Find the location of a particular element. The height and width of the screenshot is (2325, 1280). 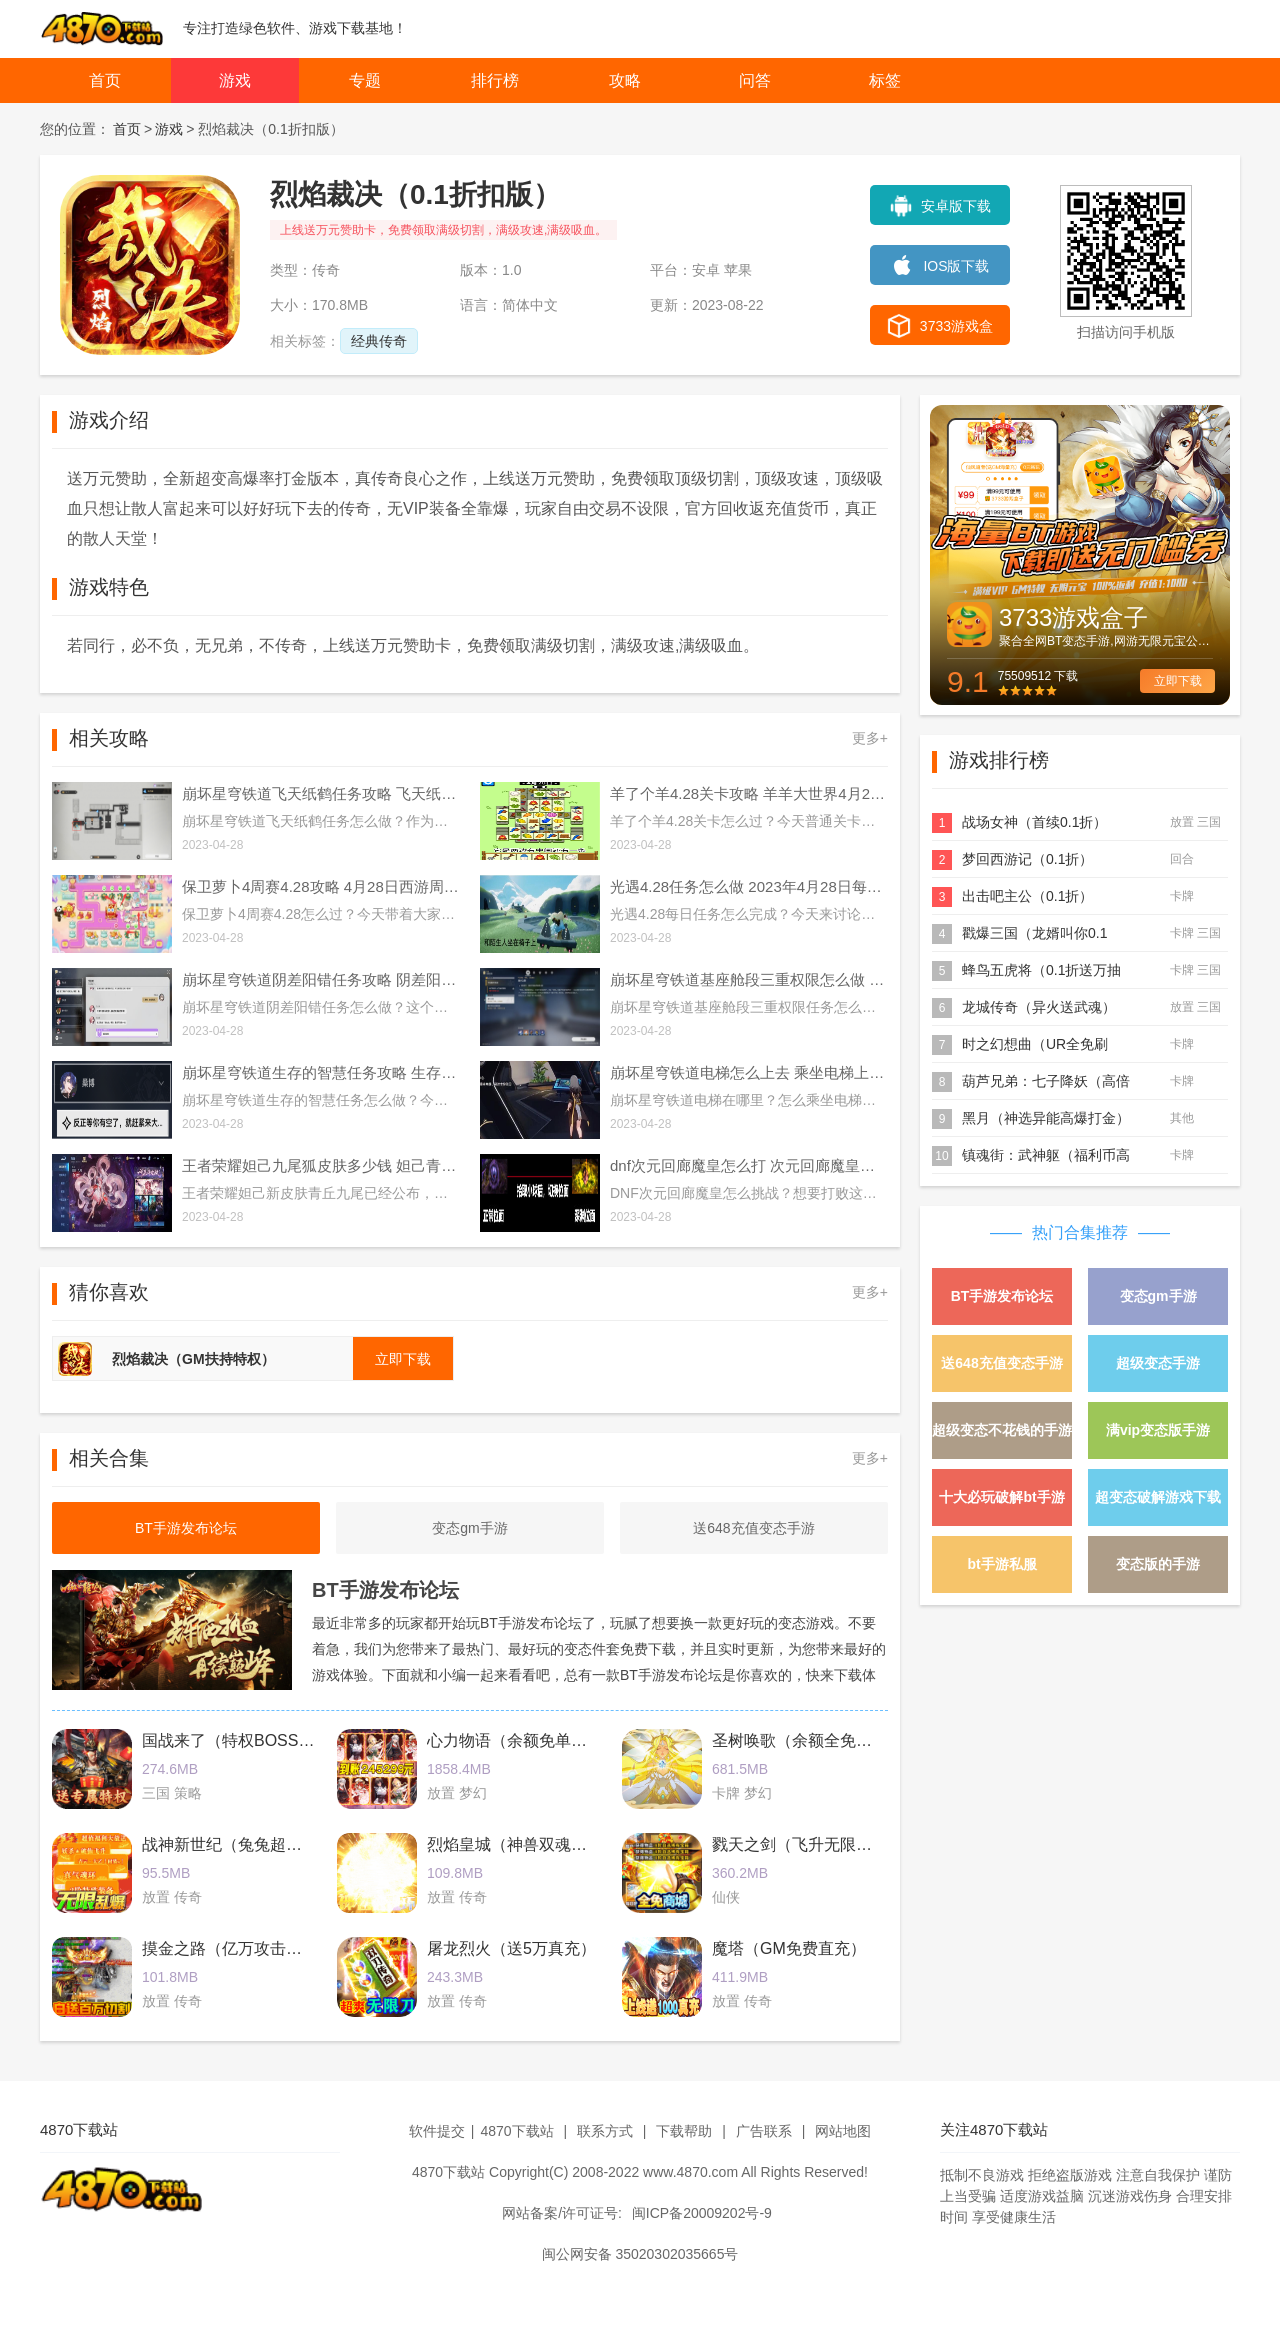

魔塔（GM免费直充） is located at coordinates (789, 1948).